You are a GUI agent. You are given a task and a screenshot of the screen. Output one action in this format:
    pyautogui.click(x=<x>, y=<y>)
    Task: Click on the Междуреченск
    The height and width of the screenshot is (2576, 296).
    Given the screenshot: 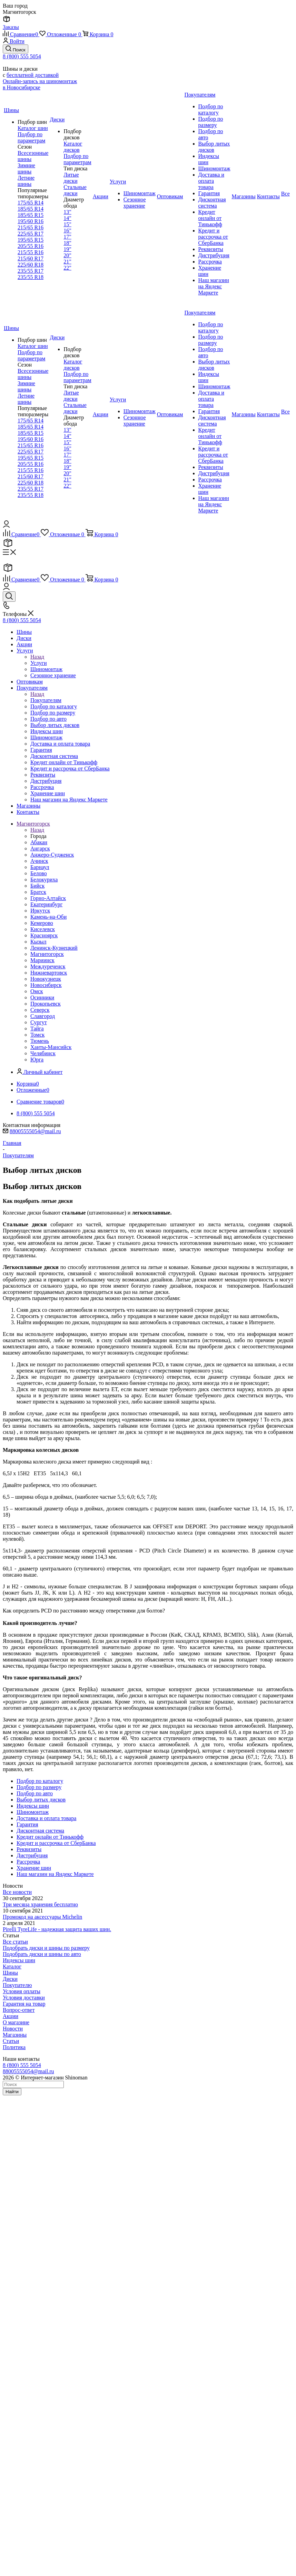 What is the action you would take?
    pyautogui.click(x=48, y=966)
    